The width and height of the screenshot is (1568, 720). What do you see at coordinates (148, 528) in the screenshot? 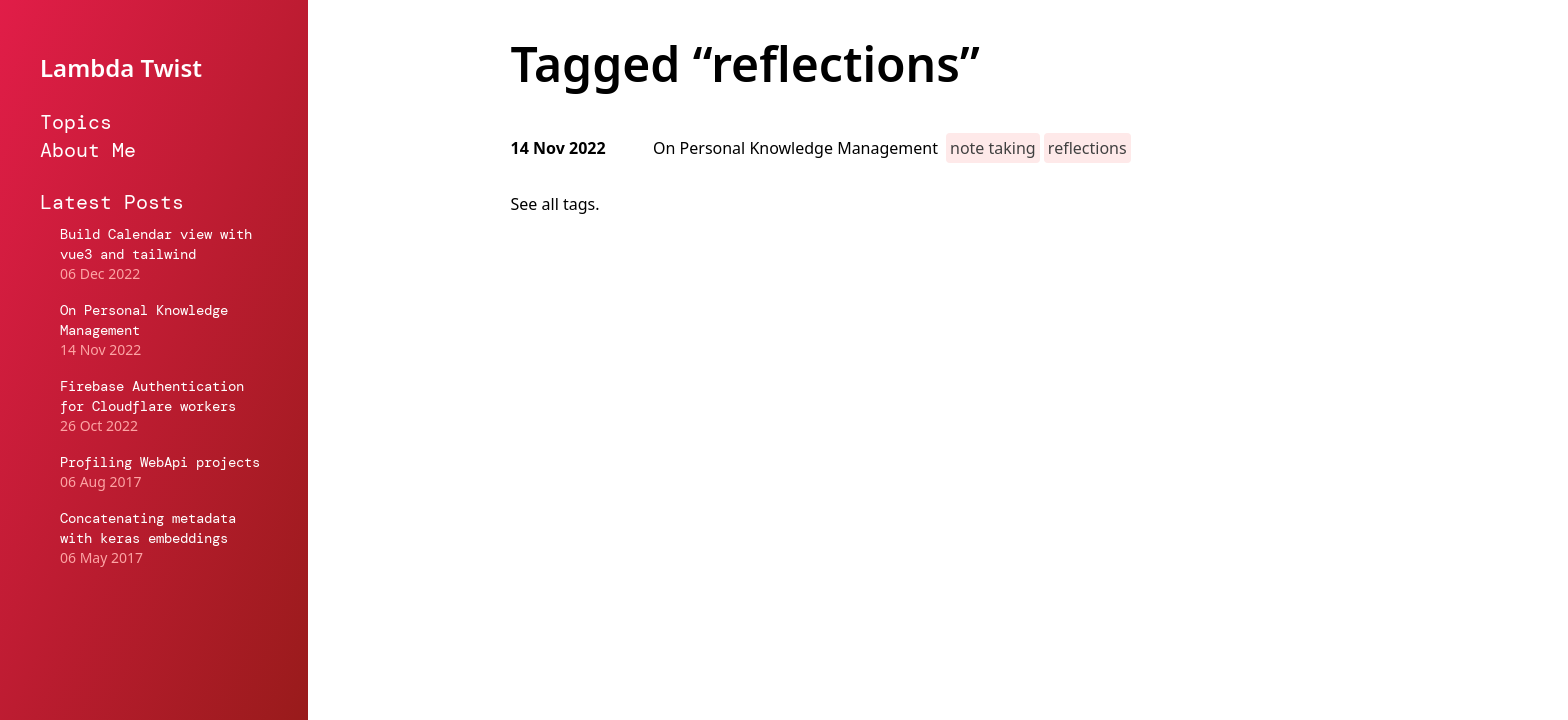
I see `Concatenating metadata with keras embeddings` at bounding box center [148, 528].